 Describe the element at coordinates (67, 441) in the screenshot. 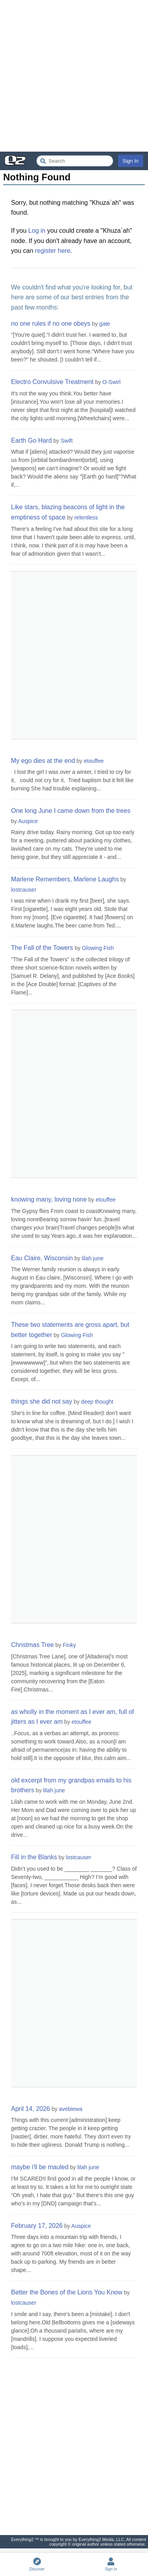

I see `Swift` at that location.